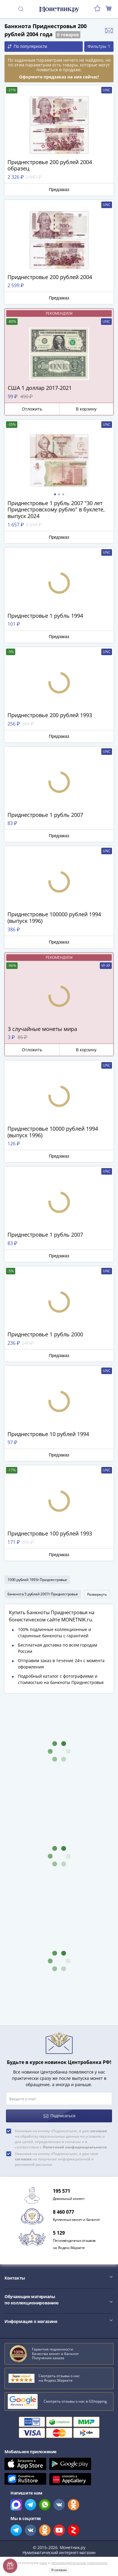 The image size is (118, 2576). What do you see at coordinates (59, 189) in the screenshot?
I see `Предзаказ` at bounding box center [59, 189].